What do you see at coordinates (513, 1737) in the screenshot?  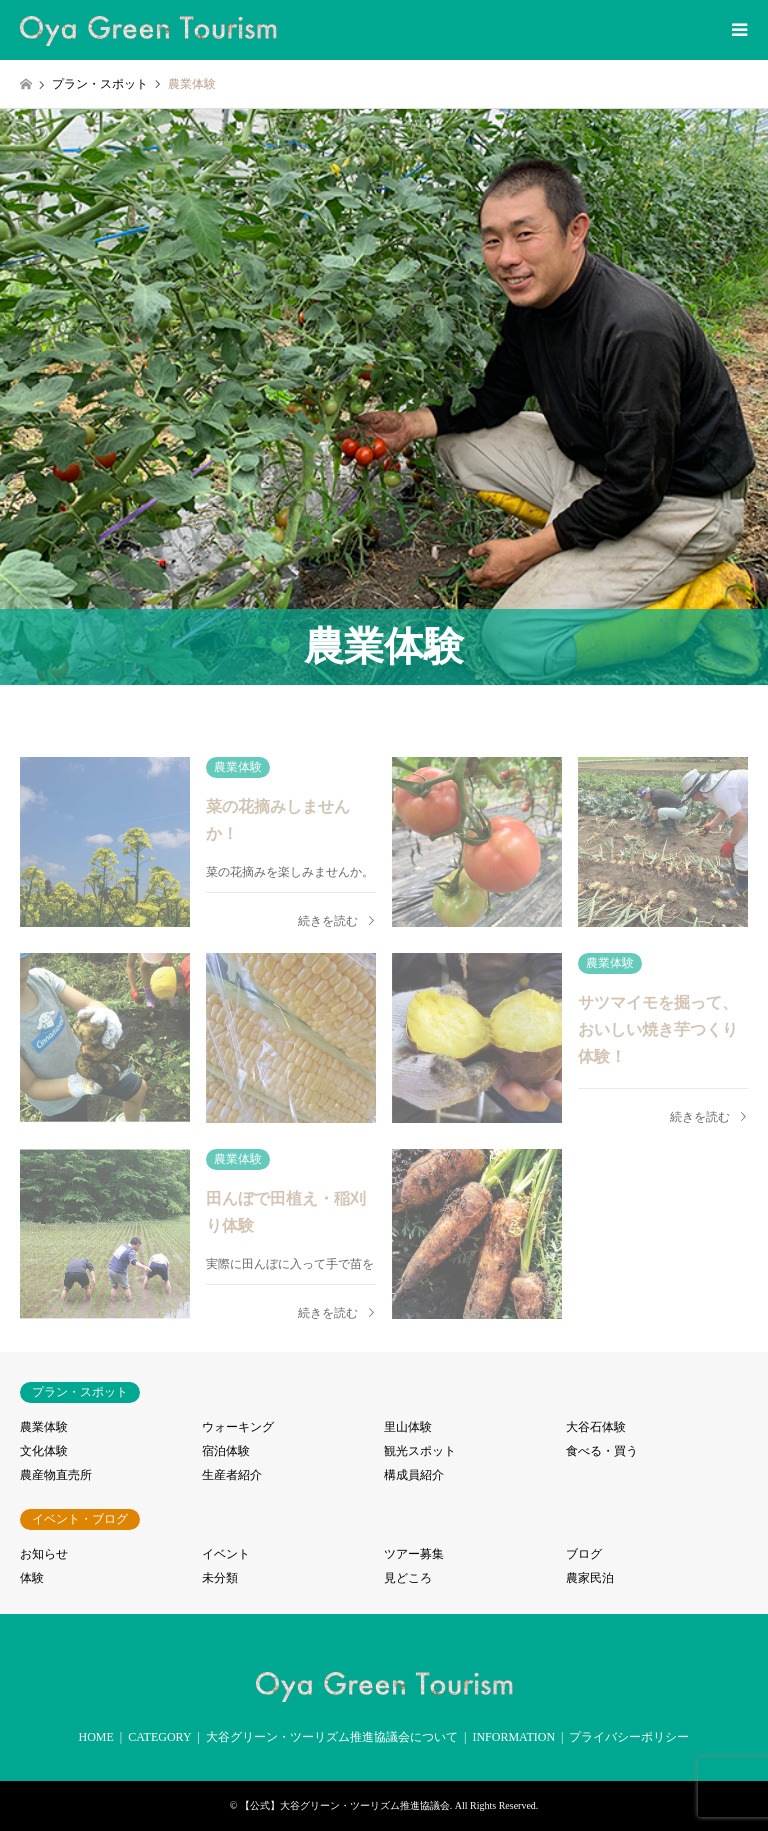 I see `INFORMATION` at bounding box center [513, 1737].